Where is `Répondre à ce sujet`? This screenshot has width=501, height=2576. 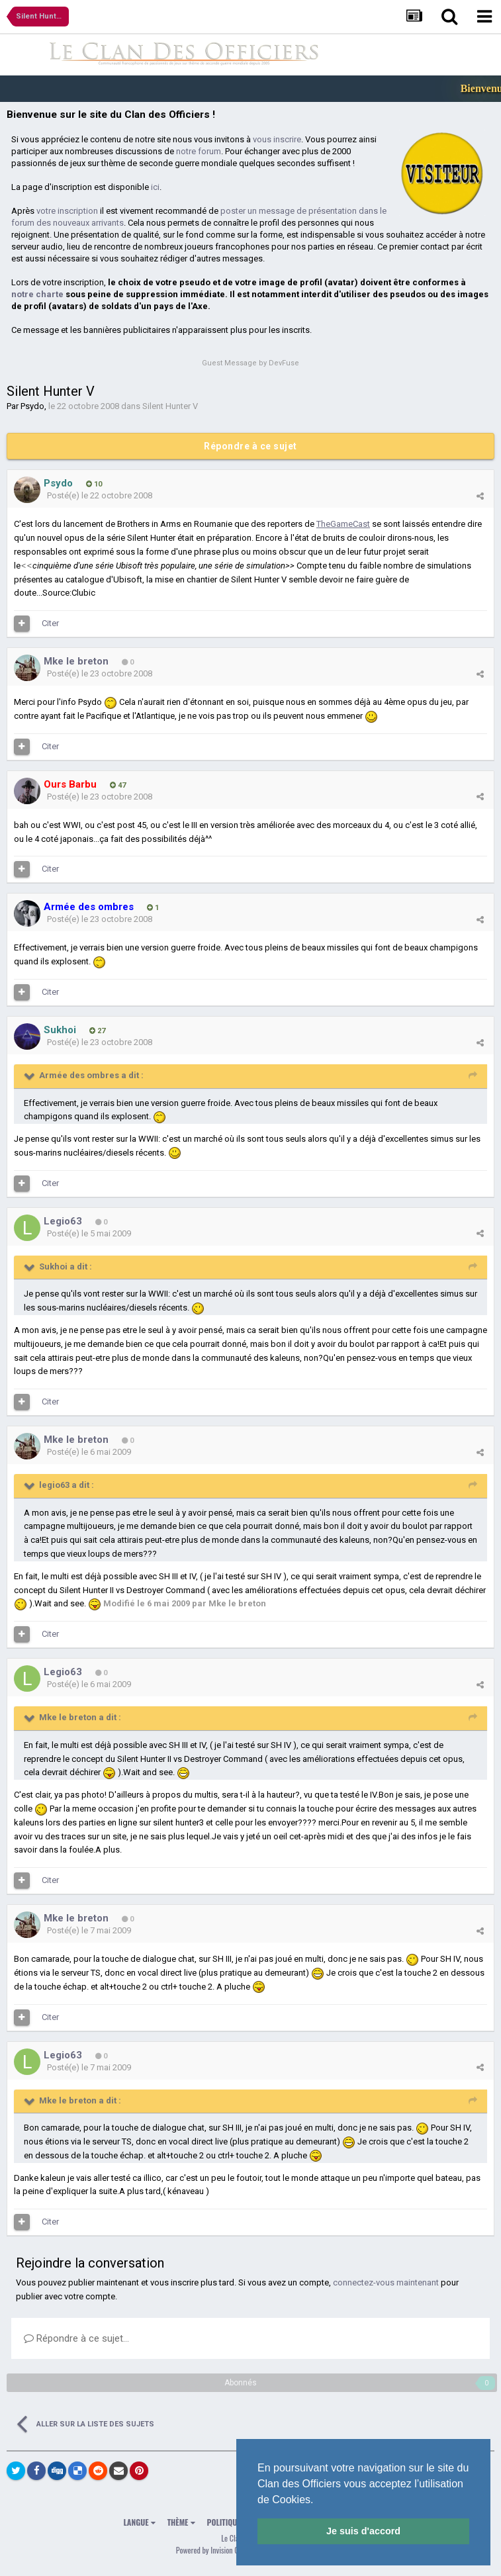
Répondre à ce sujet is located at coordinates (250, 446).